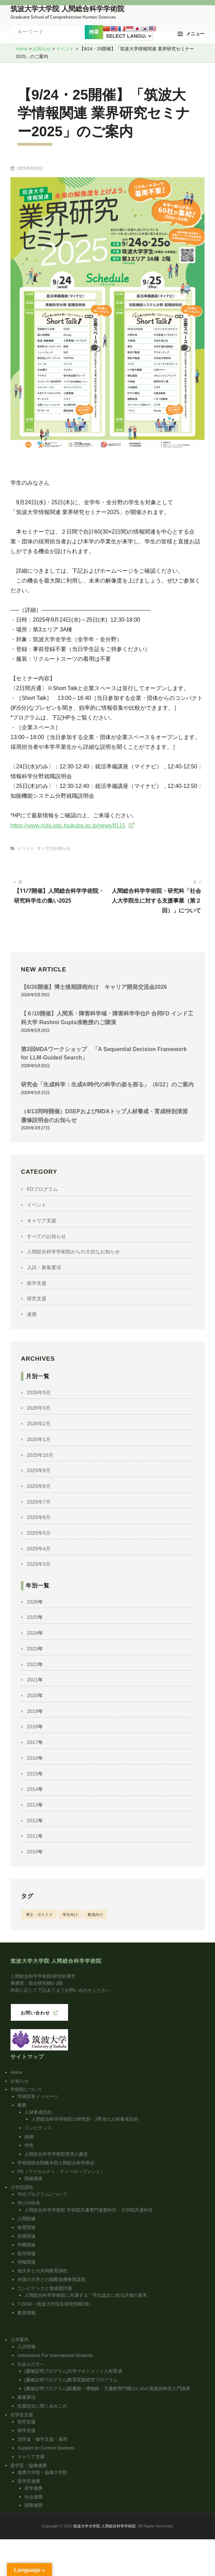 Image resolution: width=215 pixels, height=2576 pixels. What do you see at coordinates (31, 2364) in the screenshot?
I see `社会人の方へ` at bounding box center [31, 2364].